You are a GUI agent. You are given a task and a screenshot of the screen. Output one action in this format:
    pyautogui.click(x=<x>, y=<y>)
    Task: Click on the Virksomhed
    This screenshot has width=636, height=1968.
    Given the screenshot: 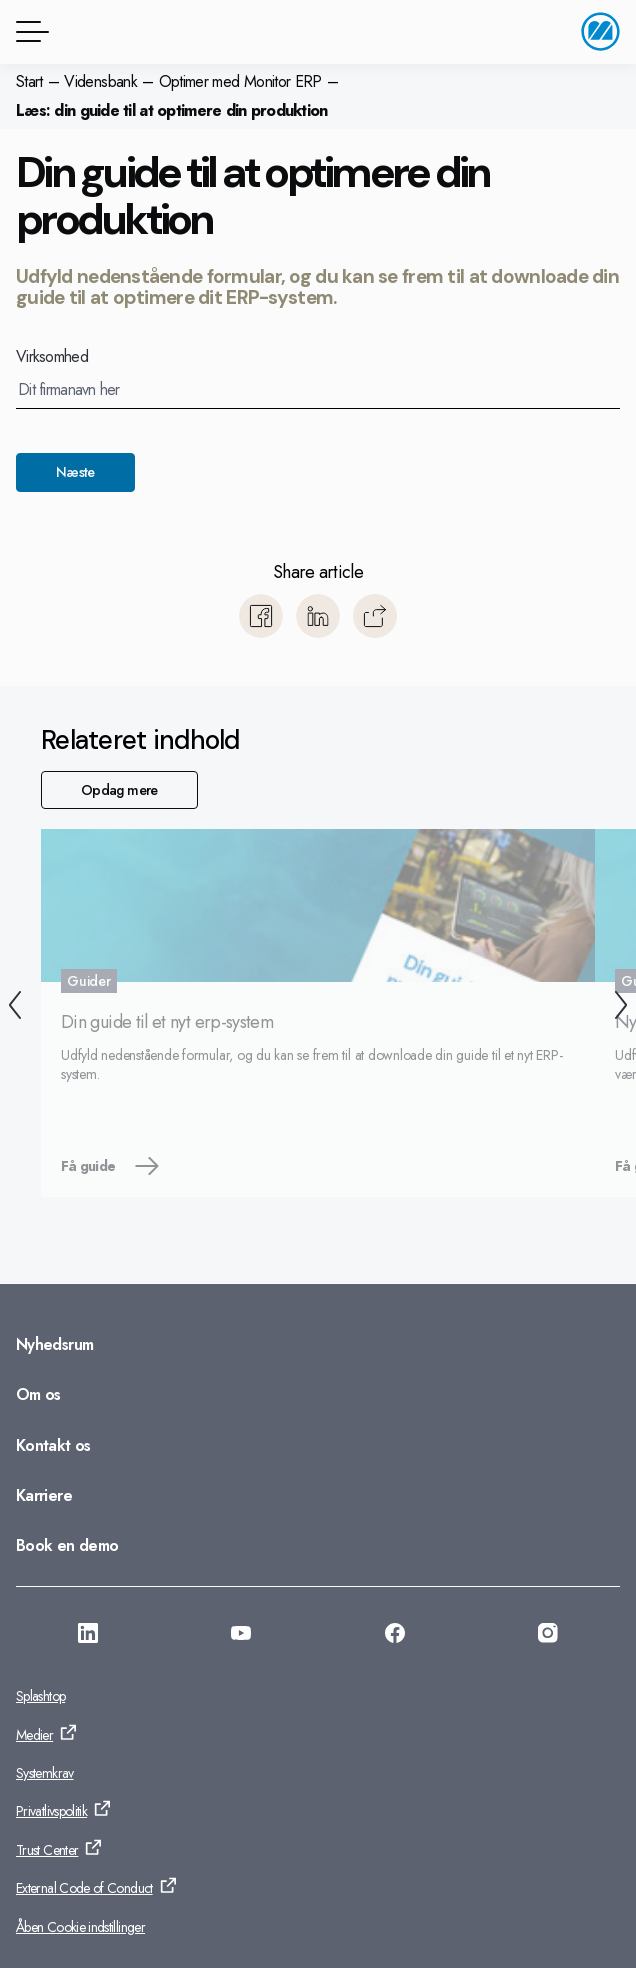 What is the action you would take?
    pyautogui.click(x=52, y=357)
    